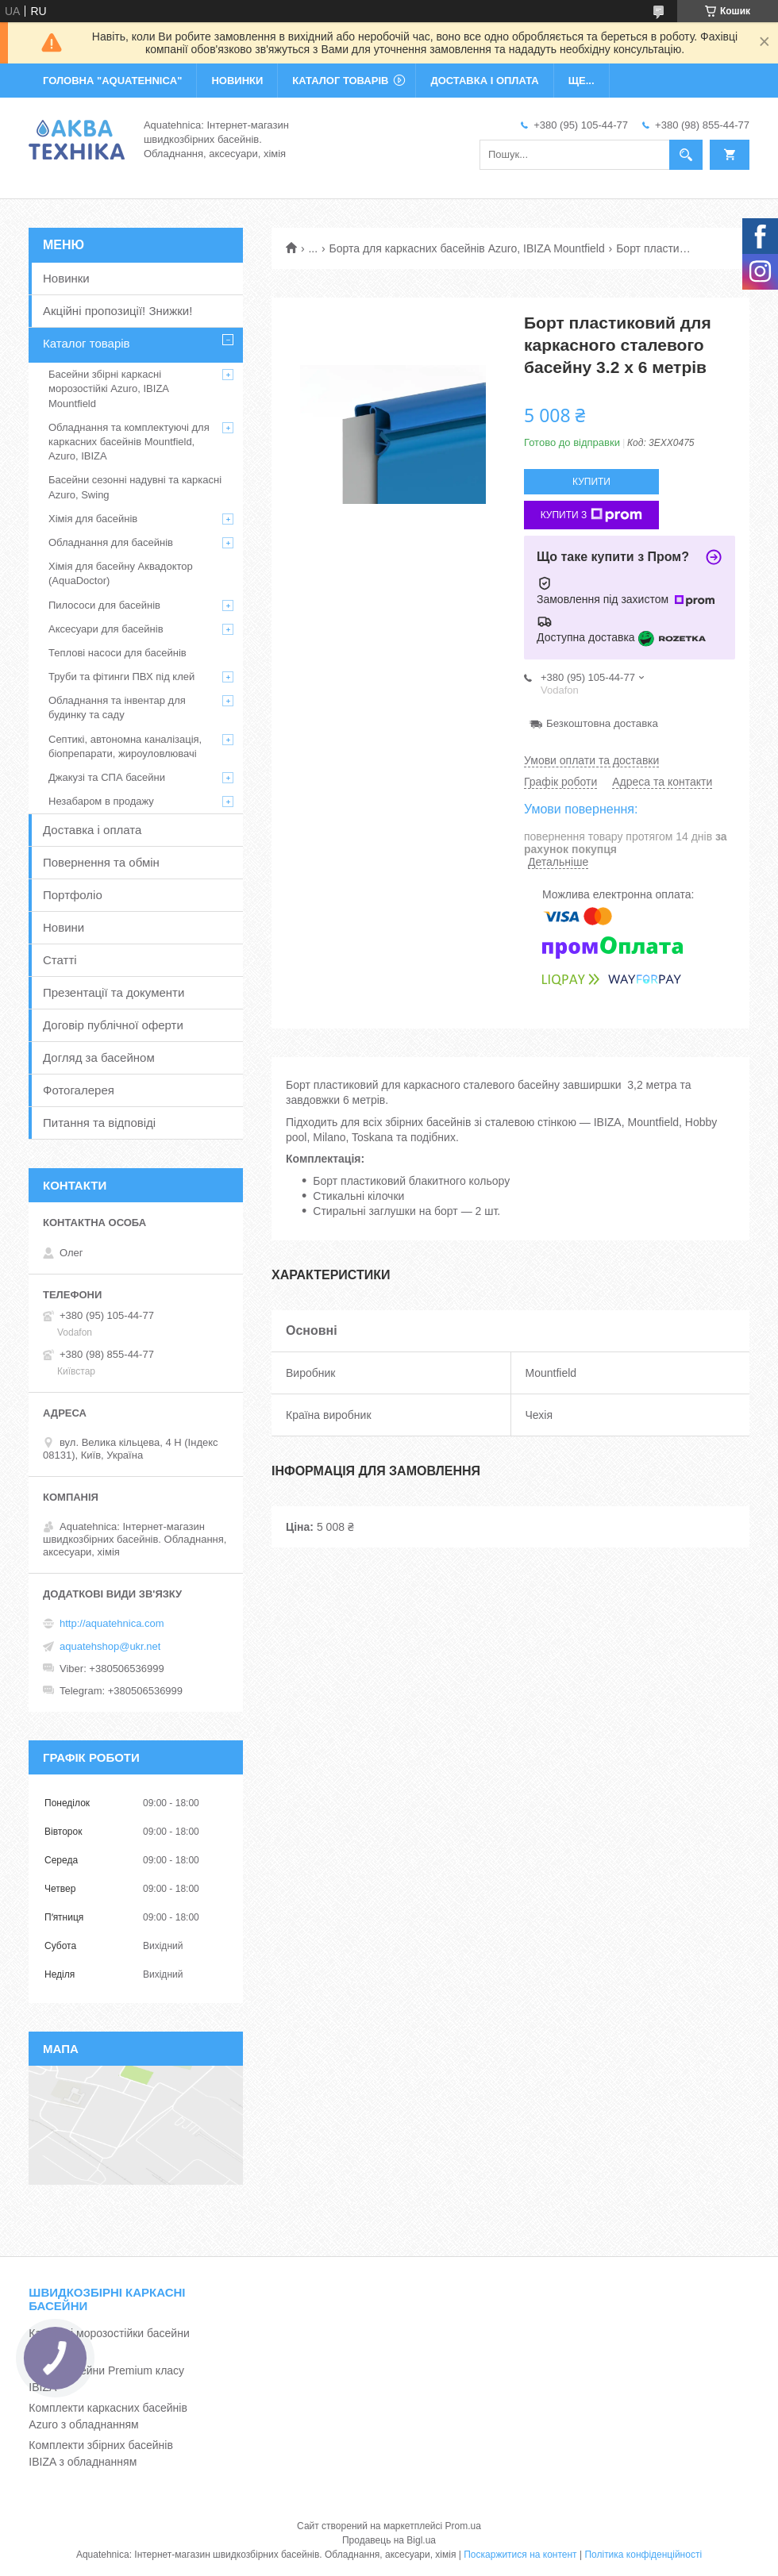 Image resolution: width=778 pixels, height=2576 pixels. Describe the element at coordinates (129, 441) in the screenshot. I see `Обладнання та комплектуючі для каркасних басейнів Mountfield, Azuro, IBIZA` at that location.